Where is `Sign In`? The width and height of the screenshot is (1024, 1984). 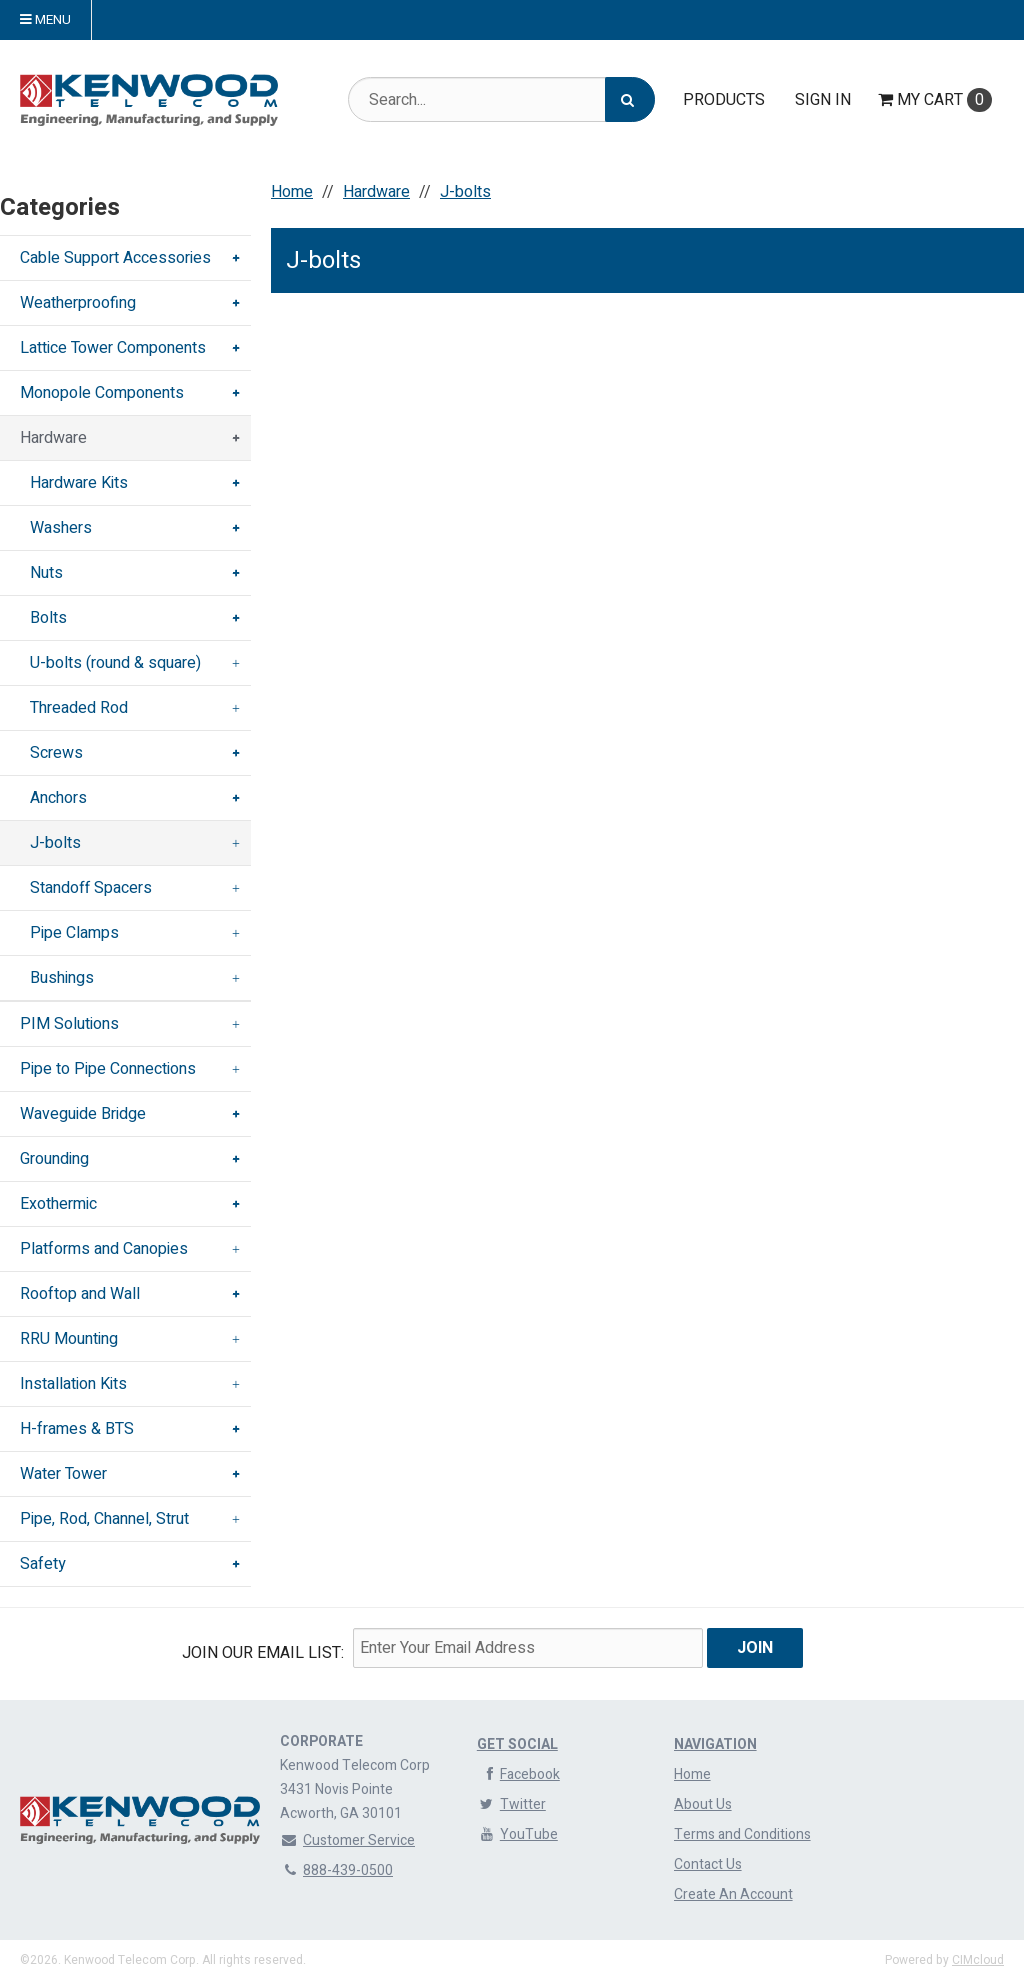
Sign In is located at coordinates (823, 100).